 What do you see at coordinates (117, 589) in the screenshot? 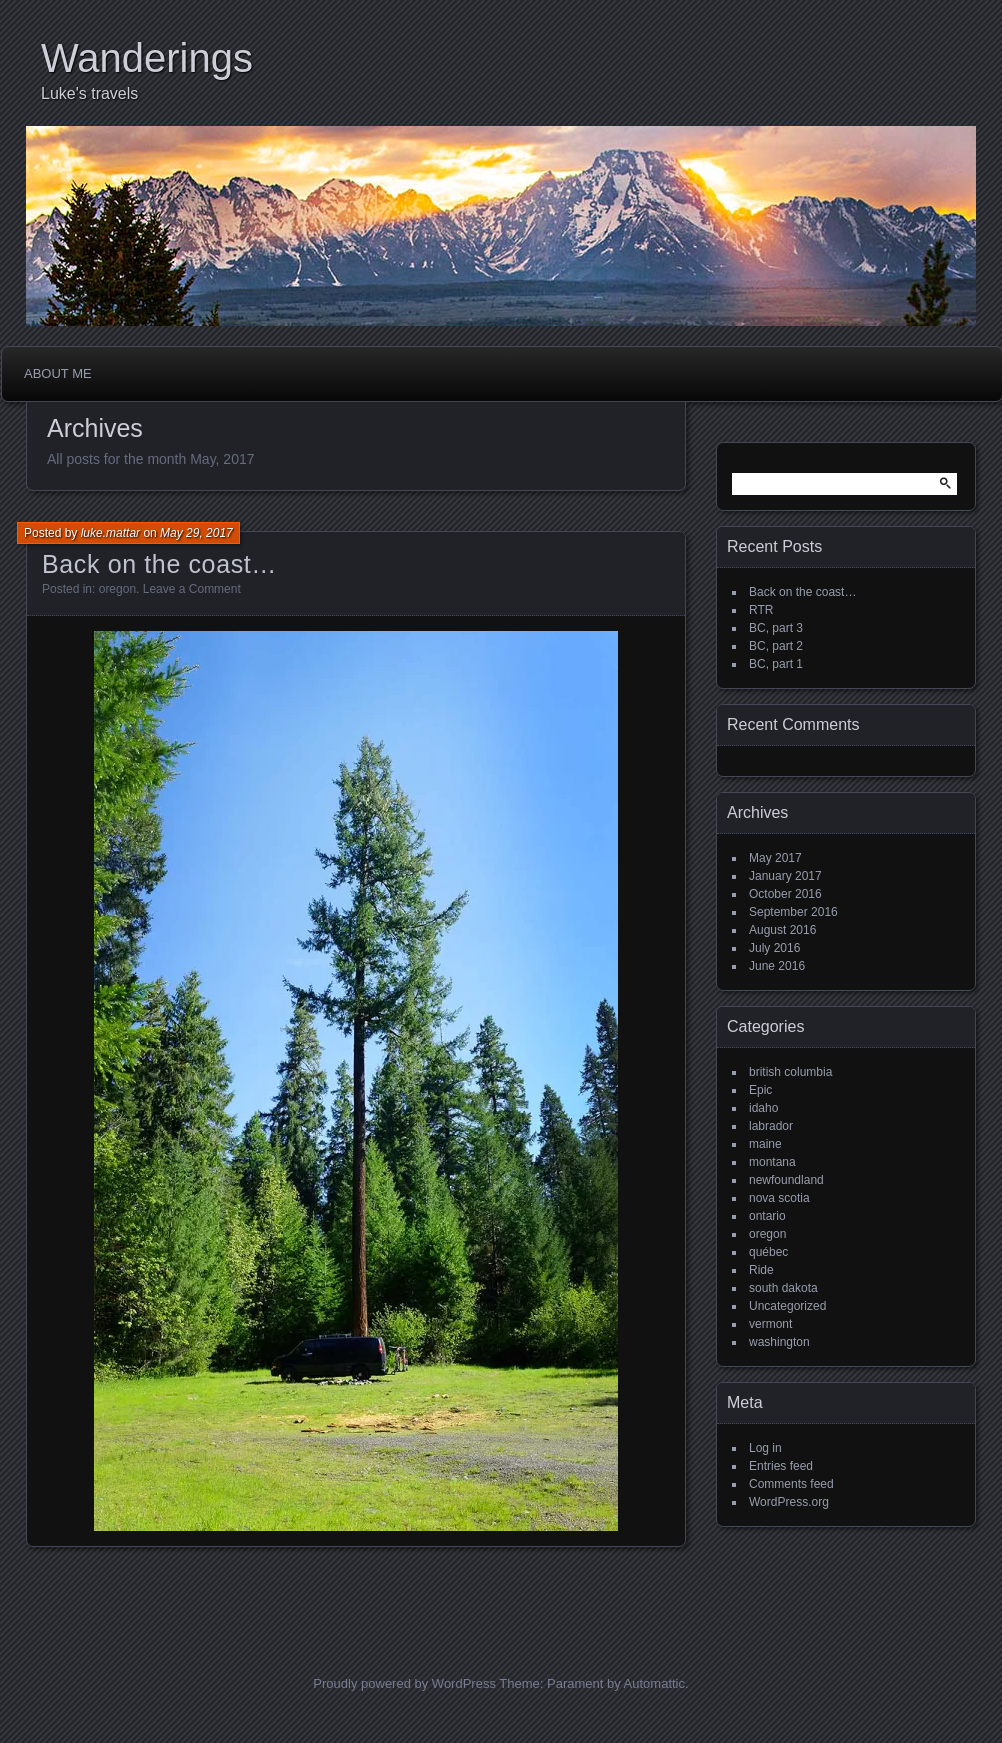
I see `oregon` at bounding box center [117, 589].